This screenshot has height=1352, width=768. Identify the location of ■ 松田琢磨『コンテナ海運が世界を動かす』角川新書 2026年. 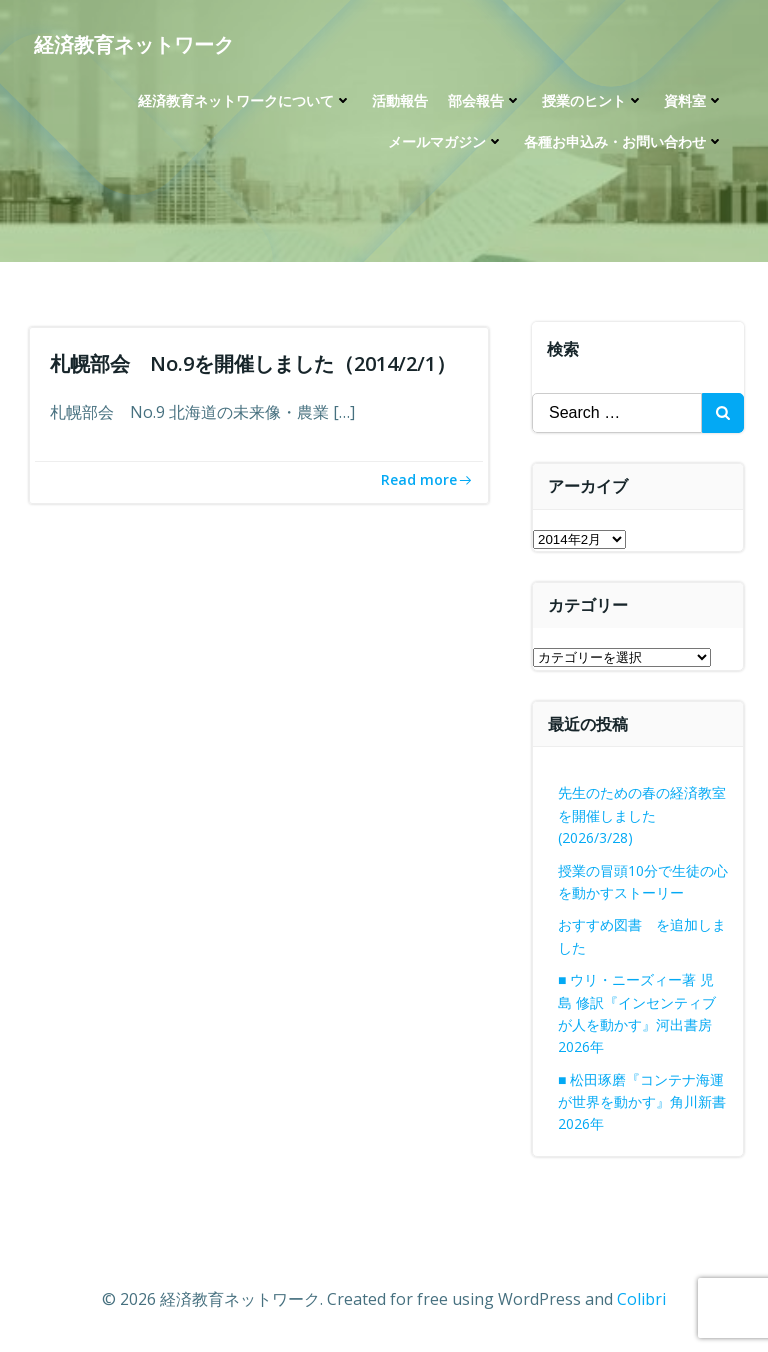
(642, 1102).